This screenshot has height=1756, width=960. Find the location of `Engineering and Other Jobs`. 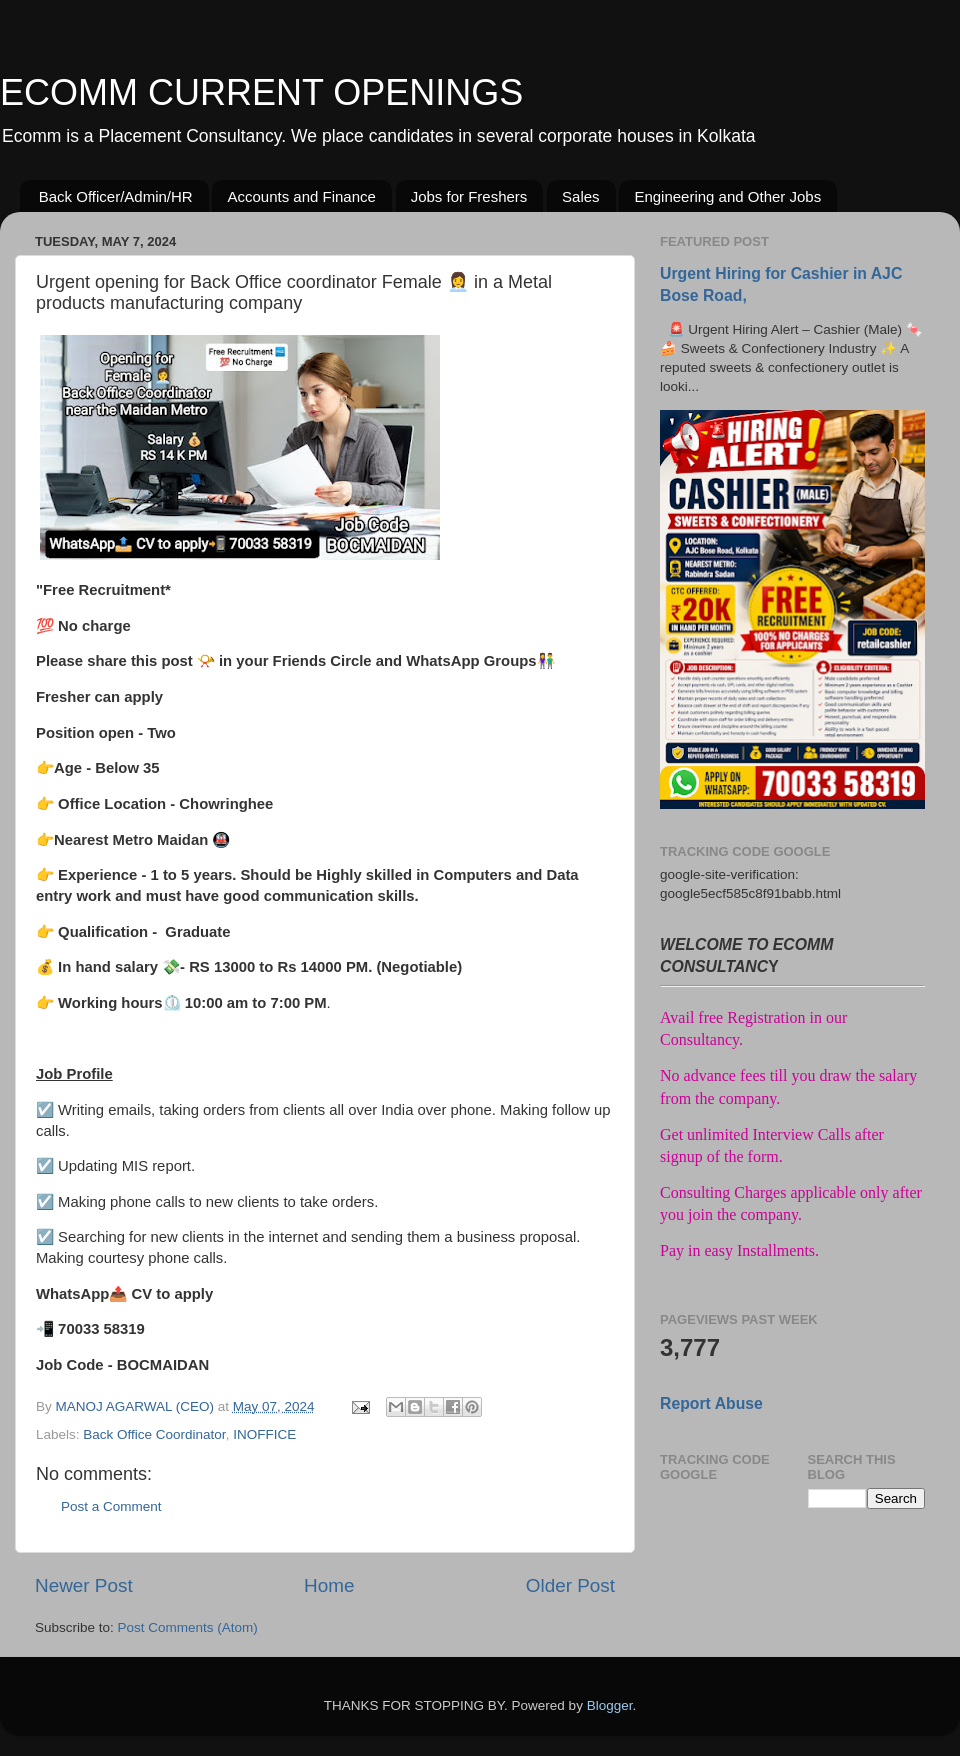

Engineering and Other Jobs is located at coordinates (727, 196).